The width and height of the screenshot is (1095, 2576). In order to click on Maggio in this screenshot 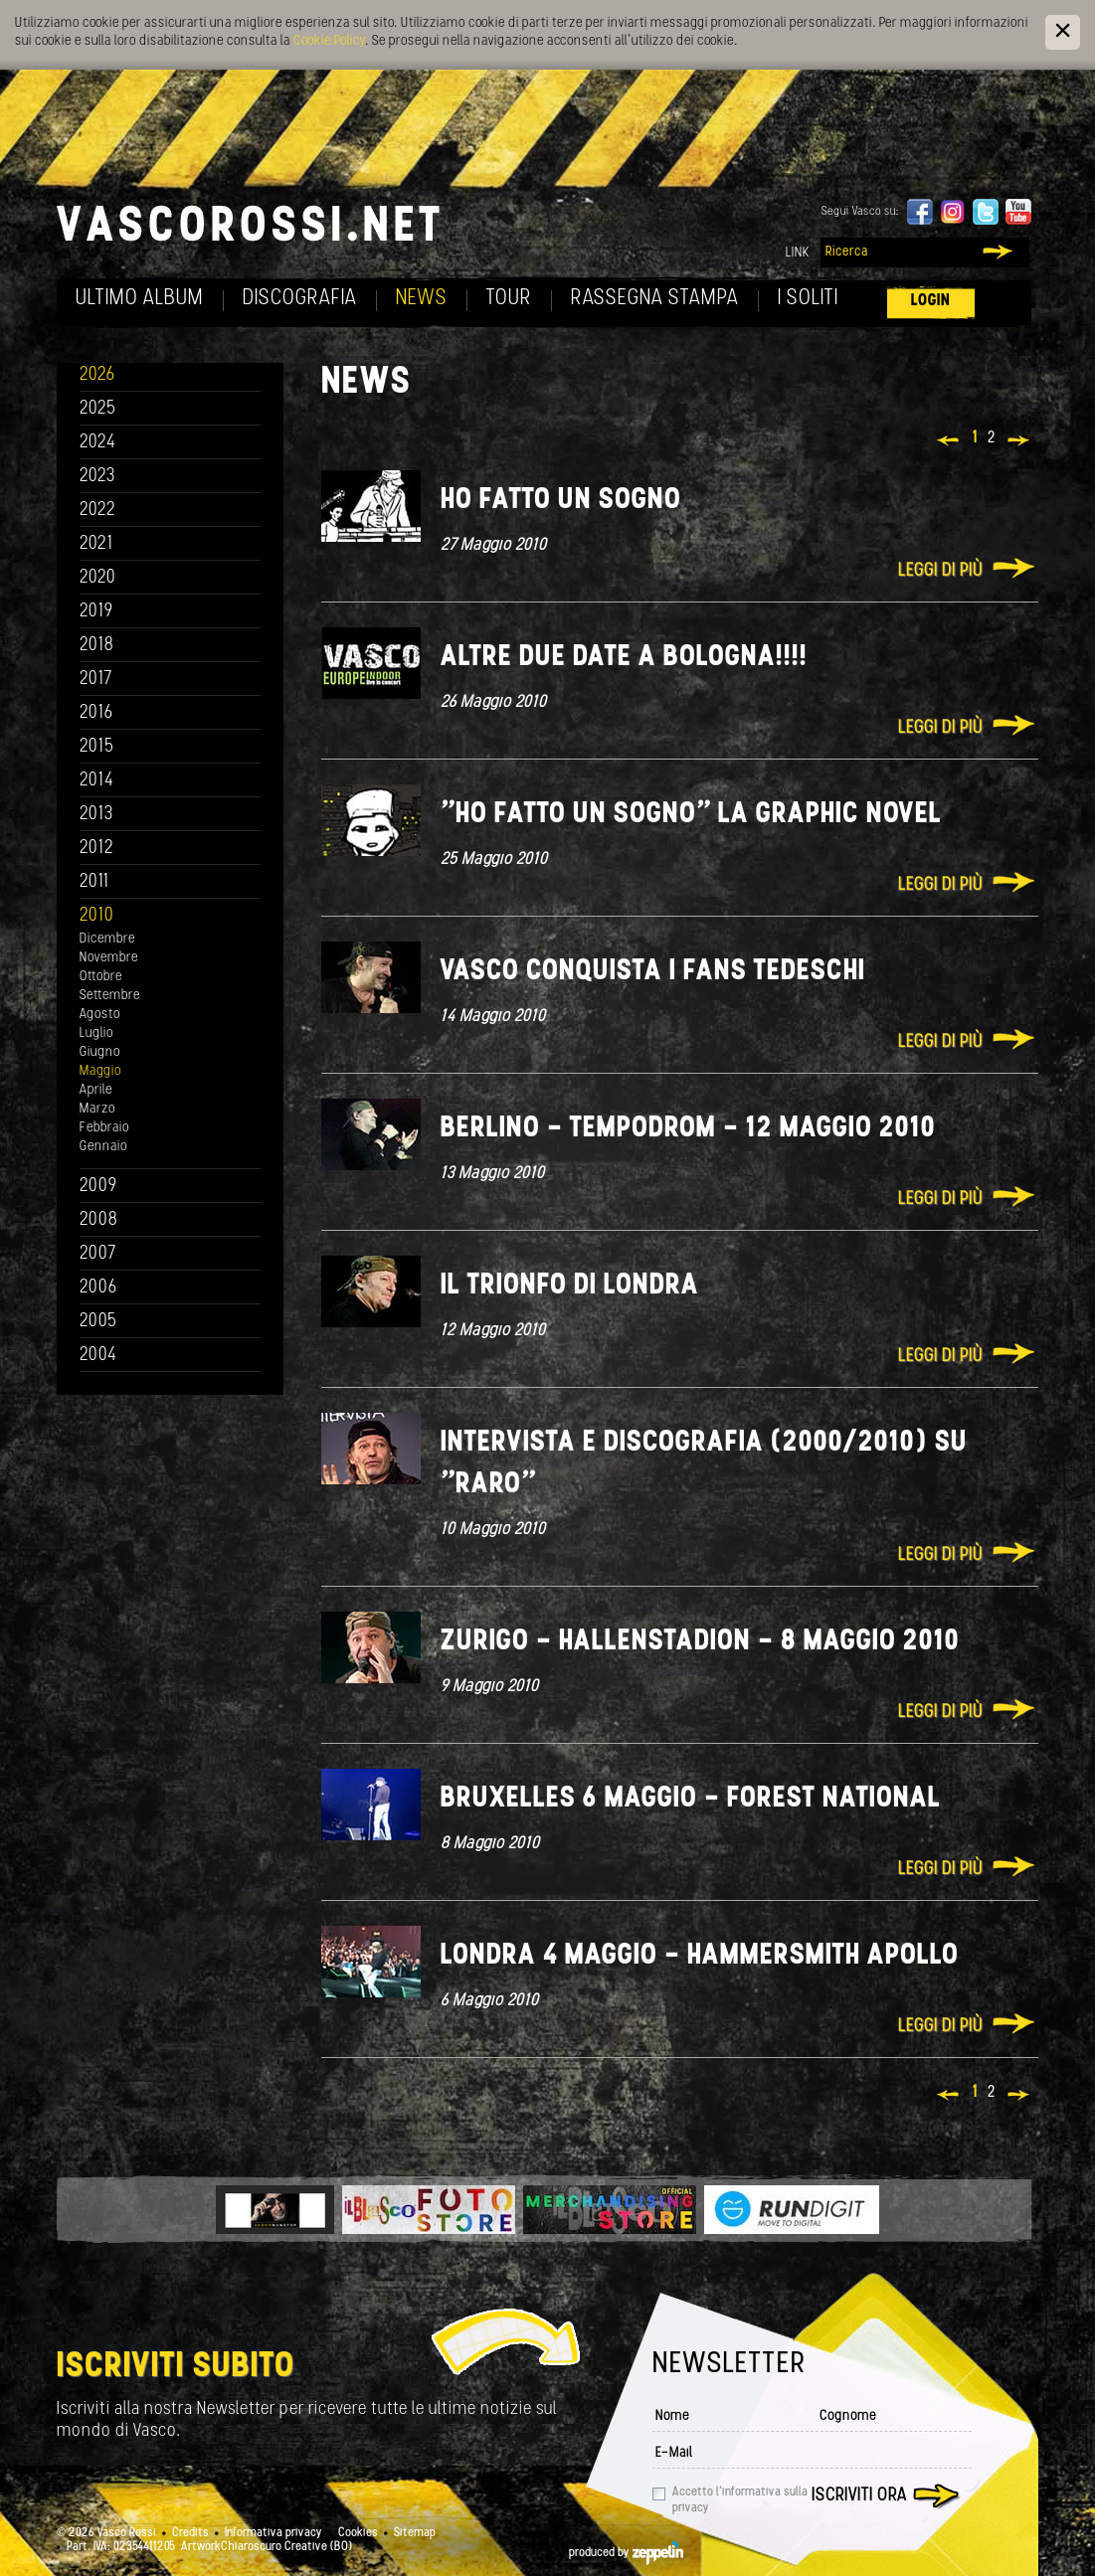, I will do `click(100, 1071)`.